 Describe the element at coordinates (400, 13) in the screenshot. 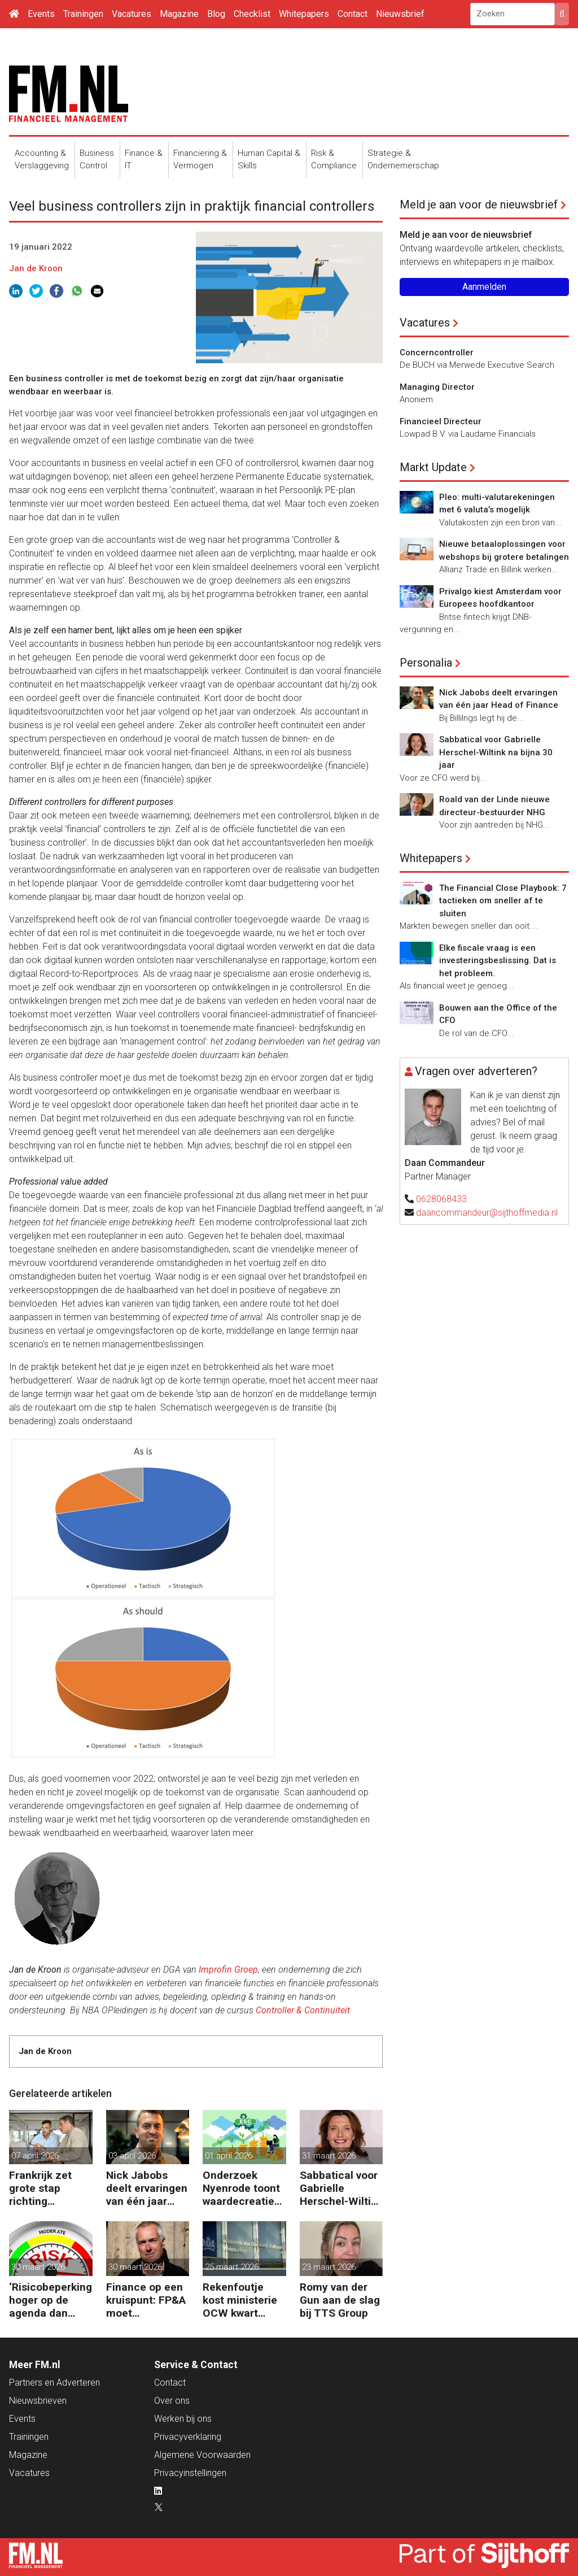

I see `Nieuwsbrief` at that location.